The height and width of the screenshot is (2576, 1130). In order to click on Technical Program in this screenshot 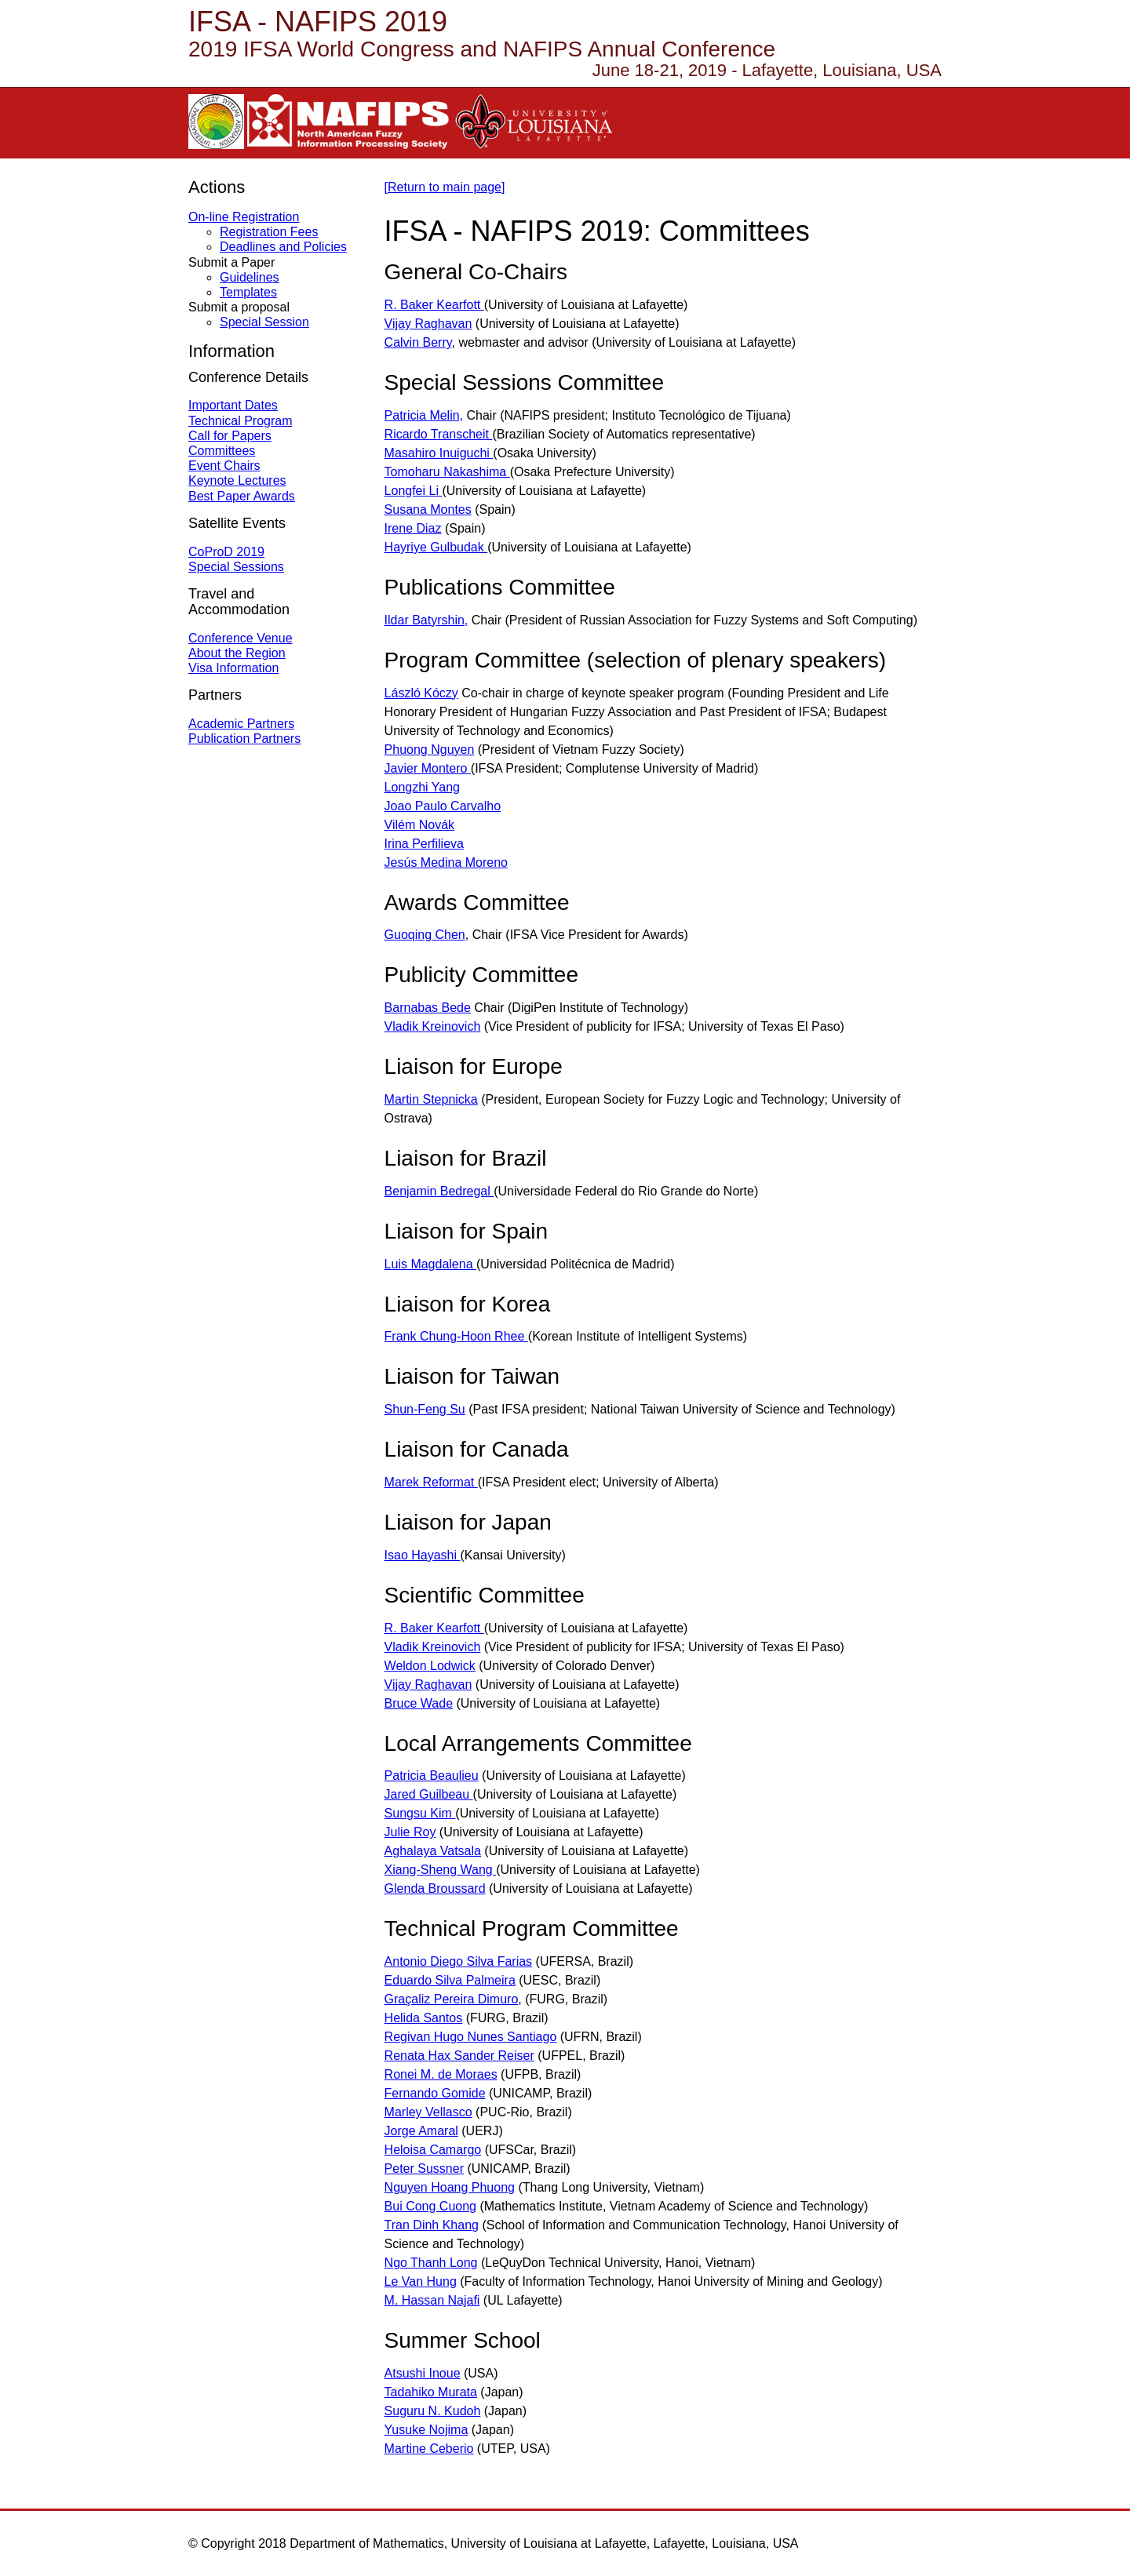, I will do `click(240, 421)`.